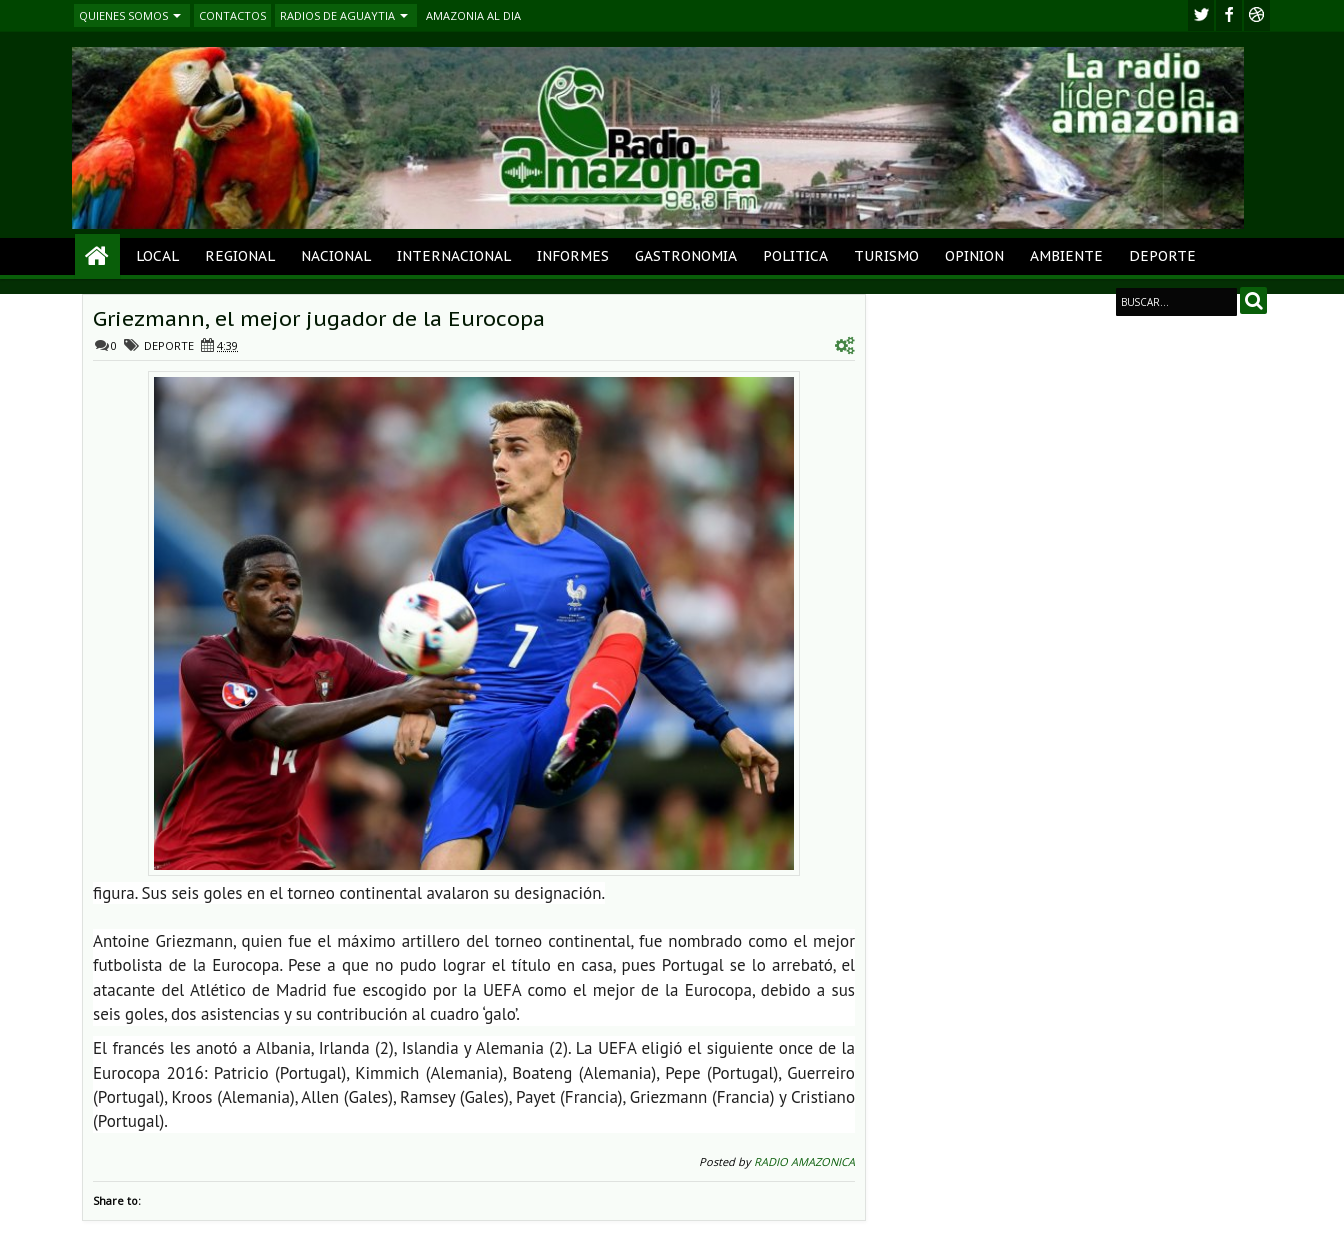 This screenshot has width=1344, height=1236. What do you see at coordinates (232, 15) in the screenshot?
I see `CONTACTOS` at bounding box center [232, 15].